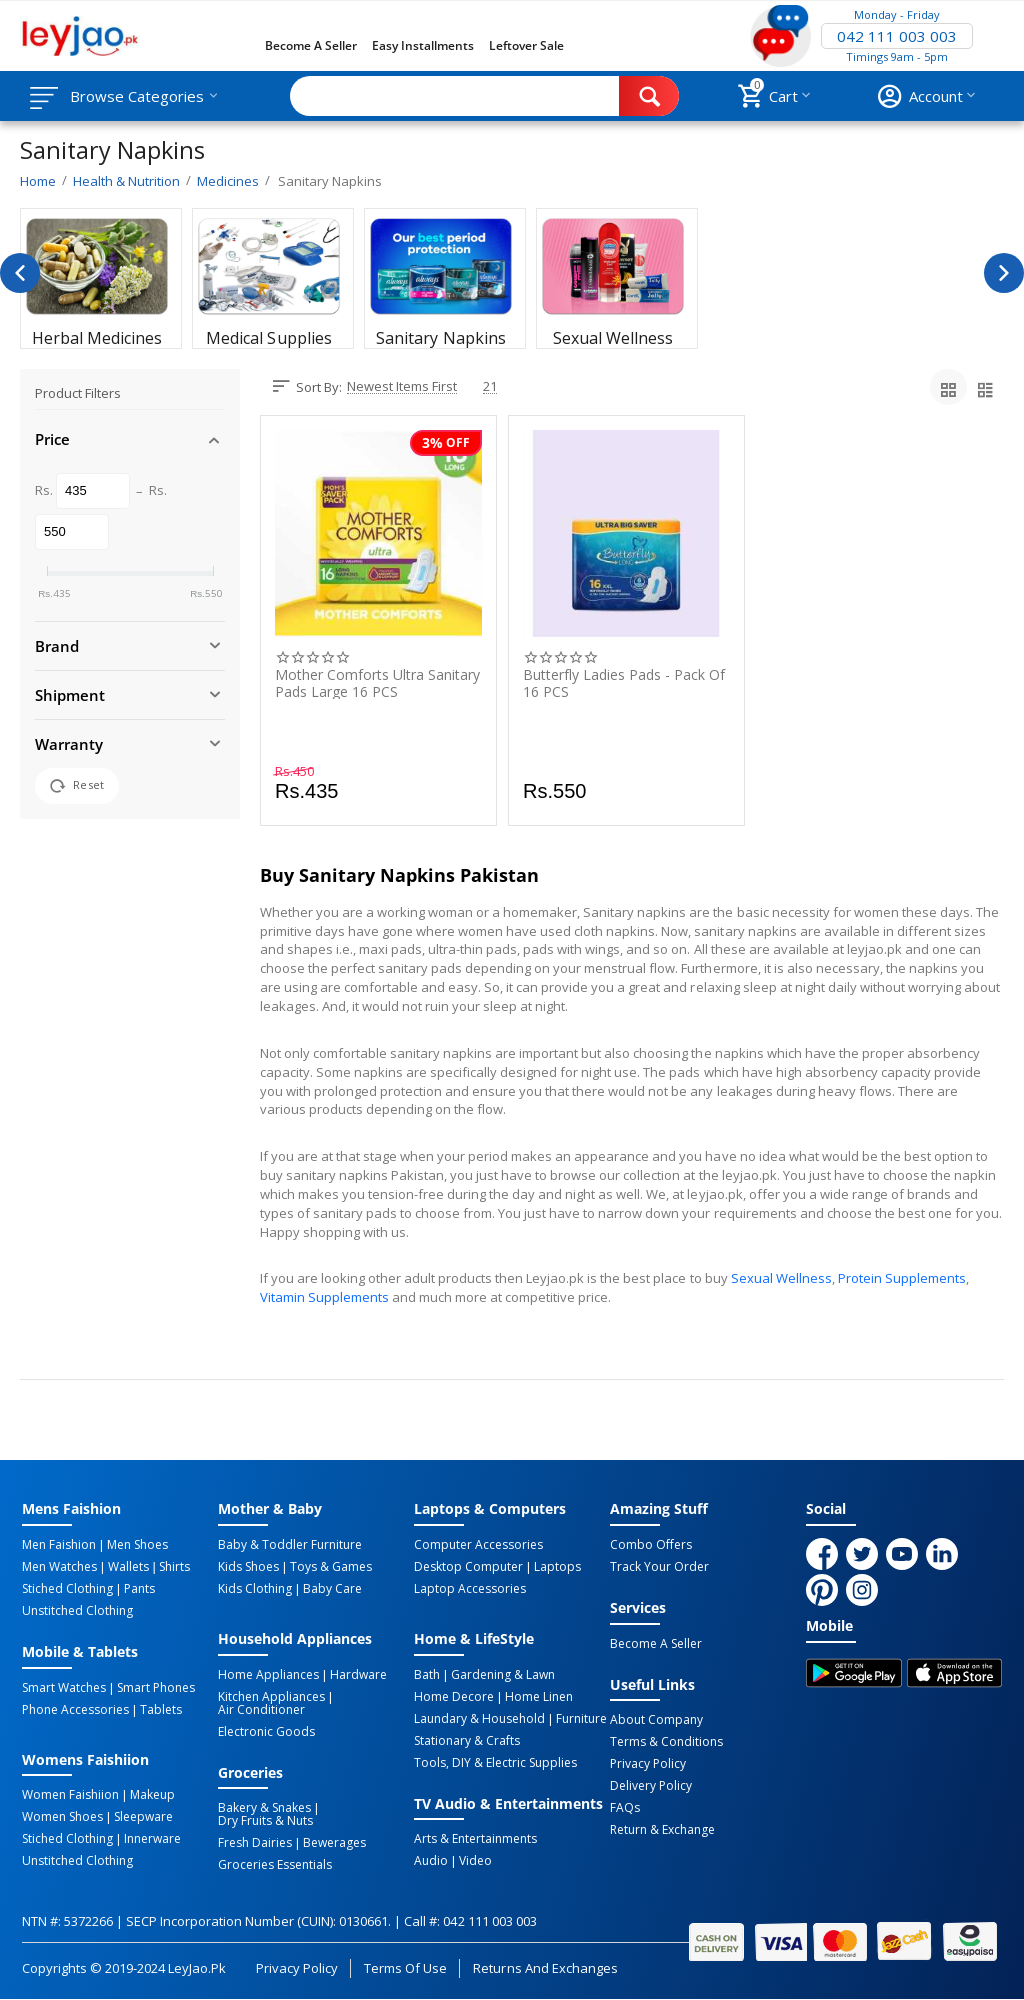 Image resolution: width=1024 pixels, height=2000 pixels. I want to click on Easy Installments, so click(423, 45).